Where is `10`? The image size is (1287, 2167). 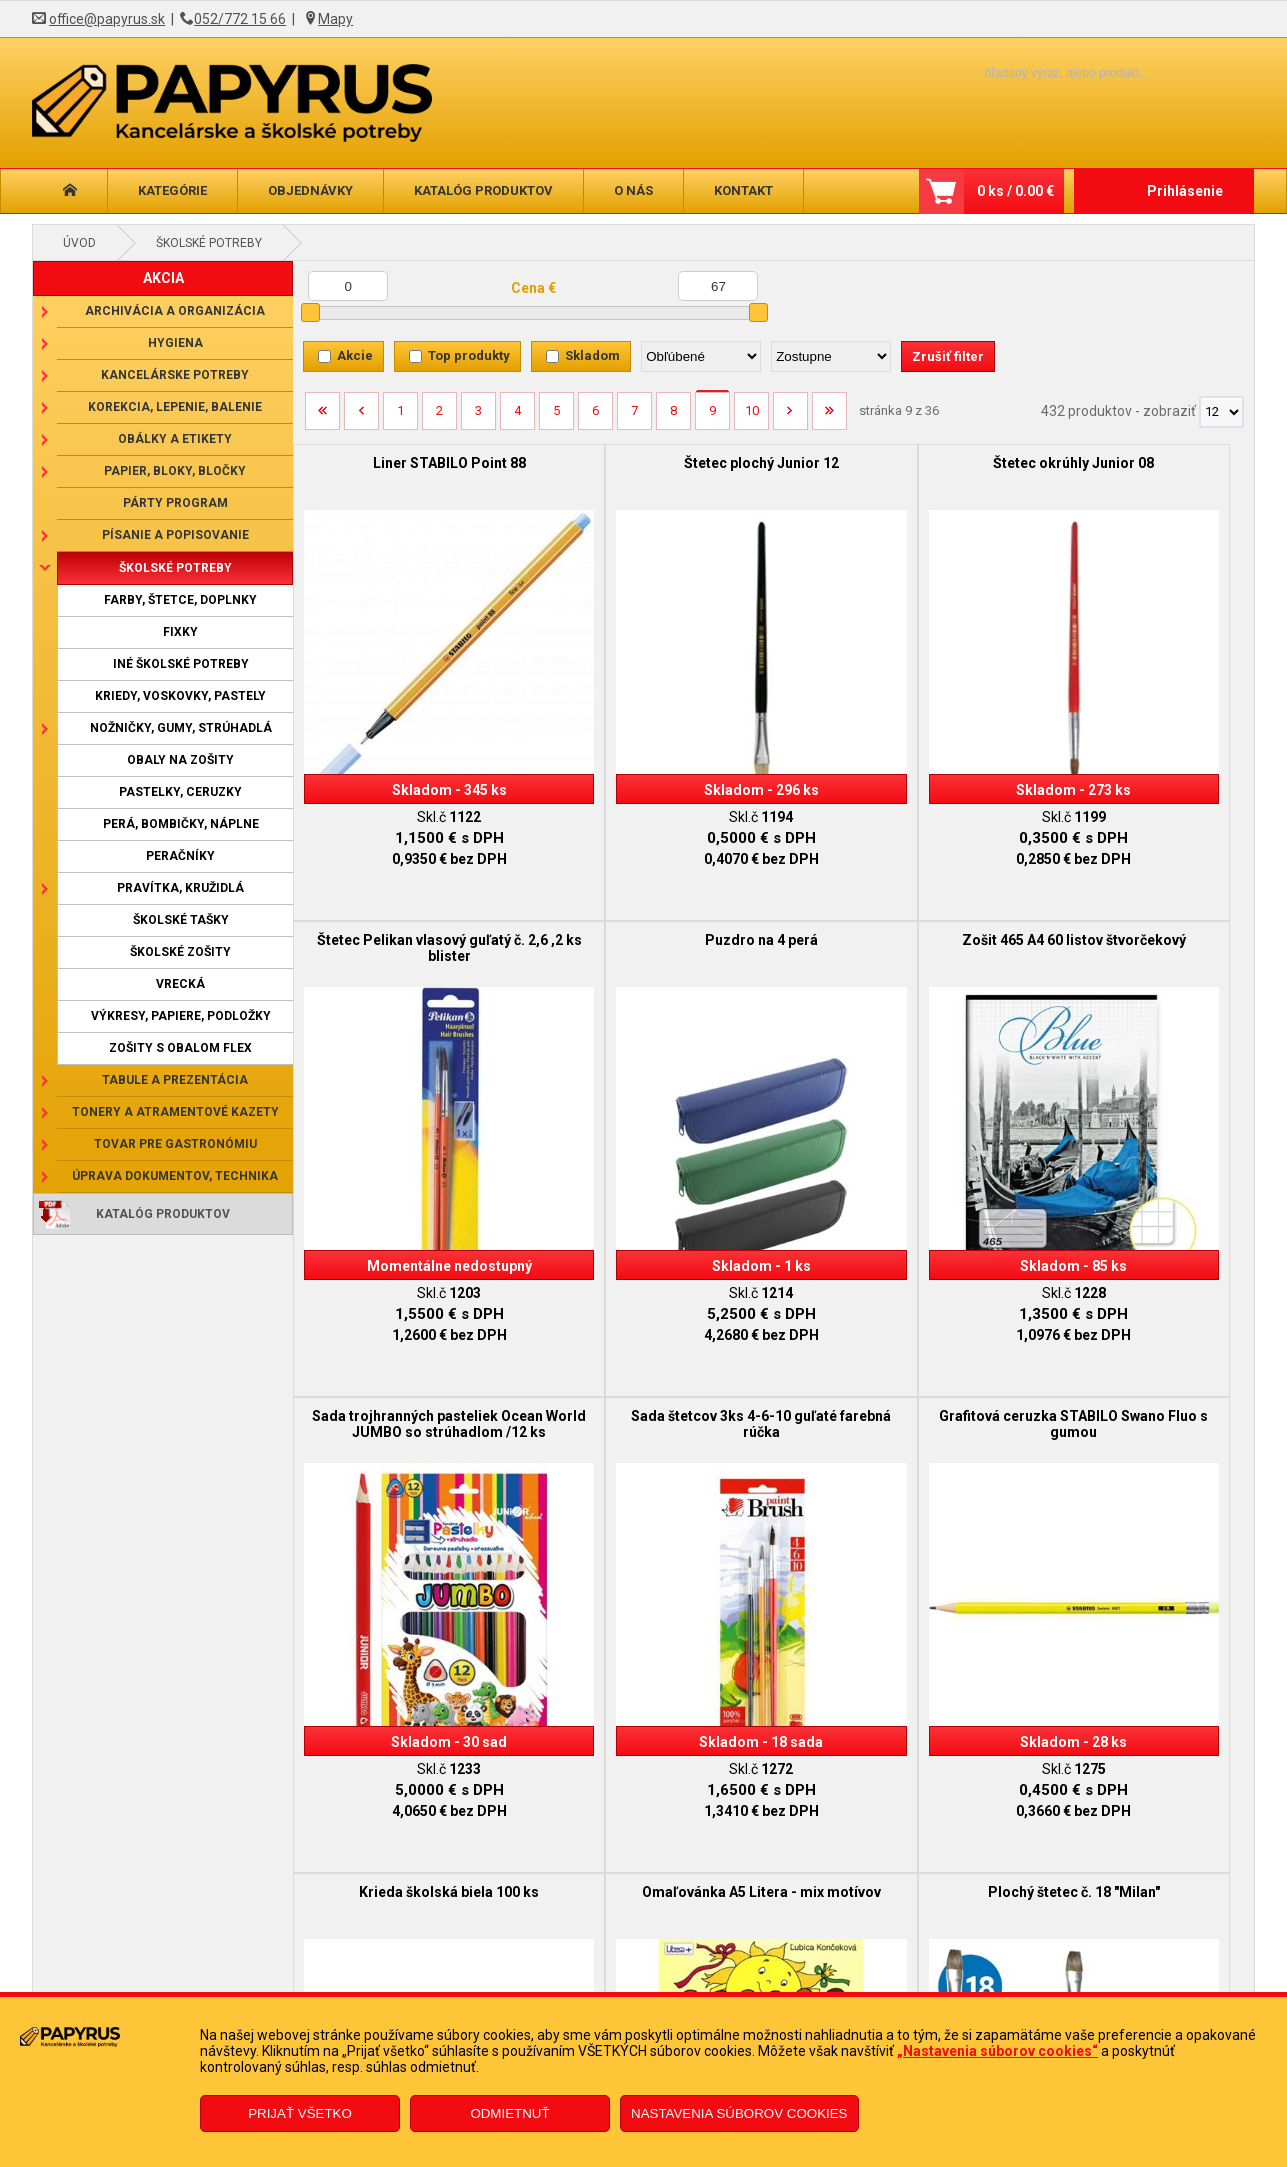
10 is located at coordinates (752, 410).